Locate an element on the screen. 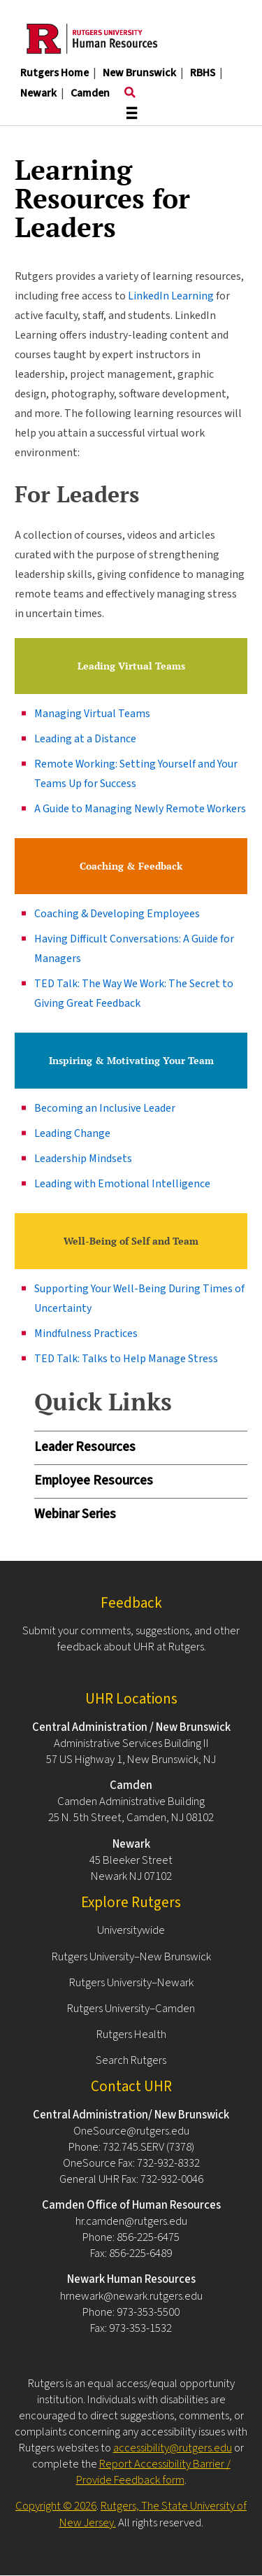 The width and height of the screenshot is (262, 2576). Rutgers University–New Brunswick is located at coordinates (131, 1956).